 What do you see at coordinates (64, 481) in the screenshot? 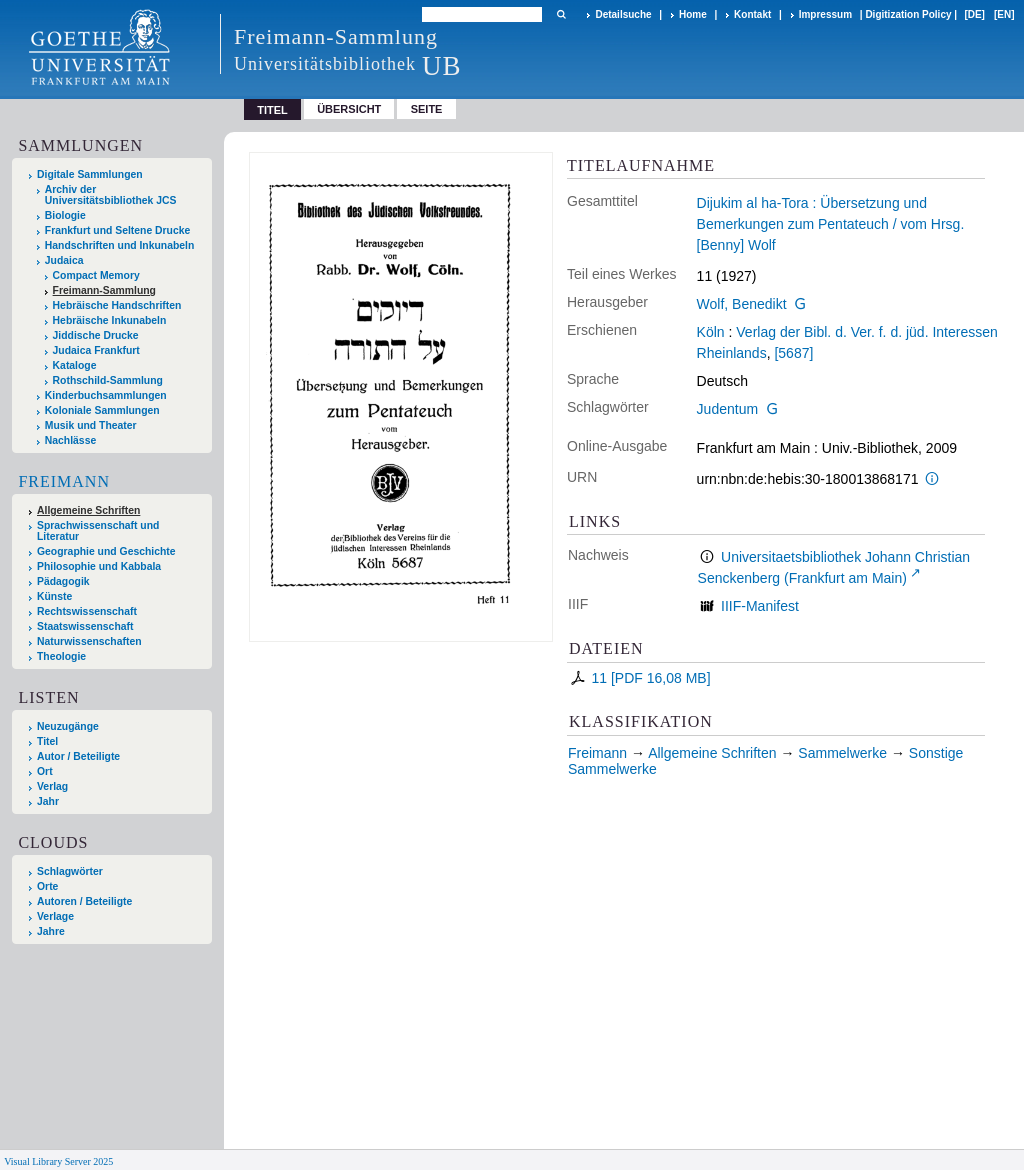
I see `Freimann` at bounding box center [64, 481].